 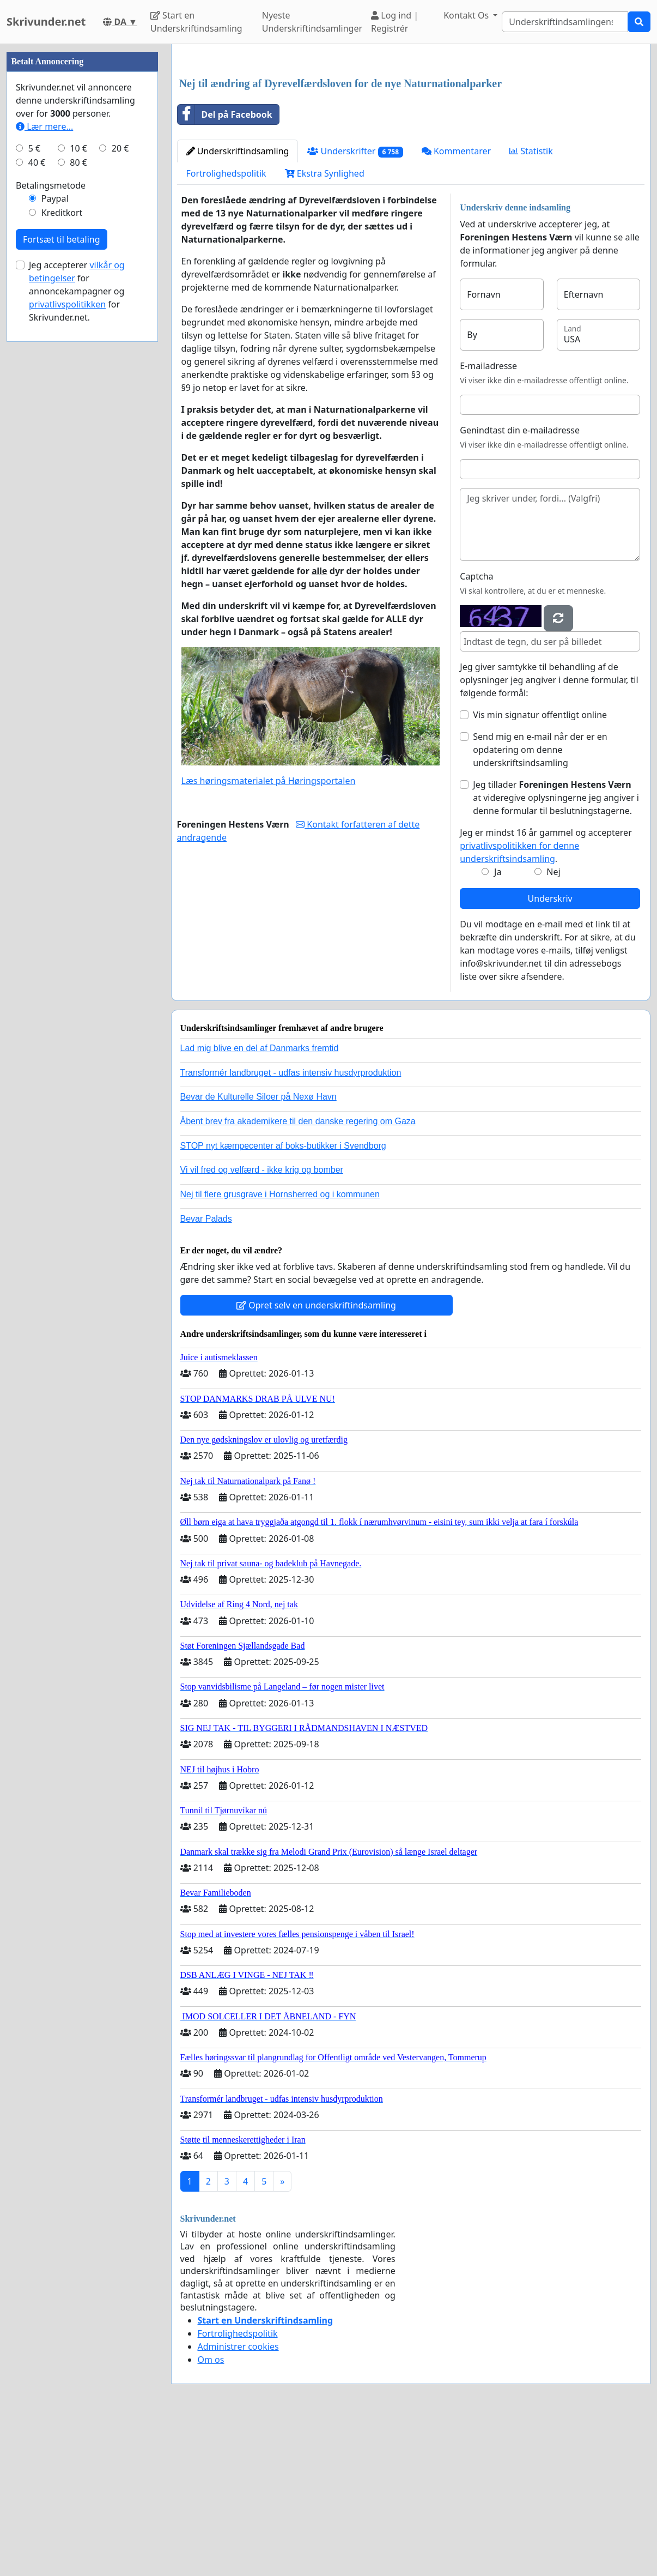 I want to click on Captcha, so click(x=476, y=729).